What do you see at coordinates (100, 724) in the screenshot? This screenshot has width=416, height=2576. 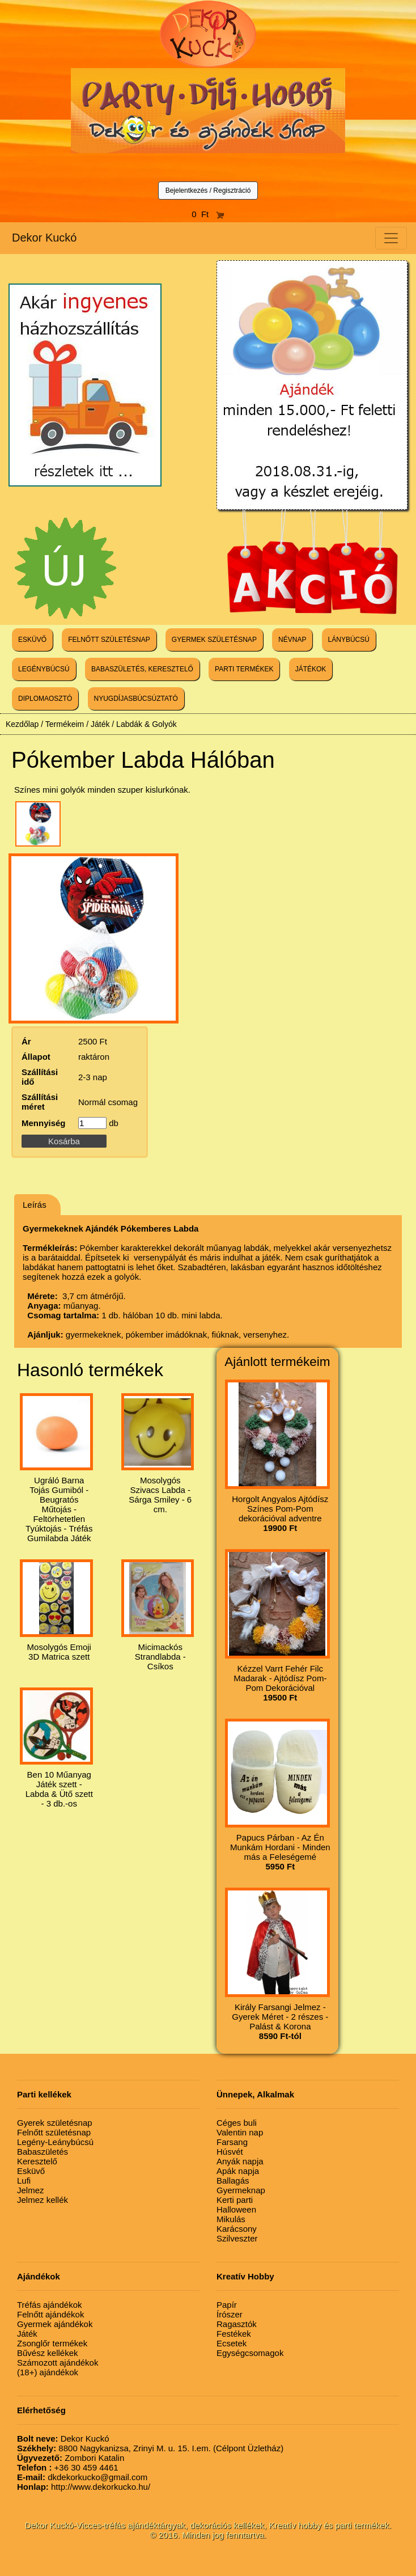 I see `Játék` at bounding box center [100, 724].